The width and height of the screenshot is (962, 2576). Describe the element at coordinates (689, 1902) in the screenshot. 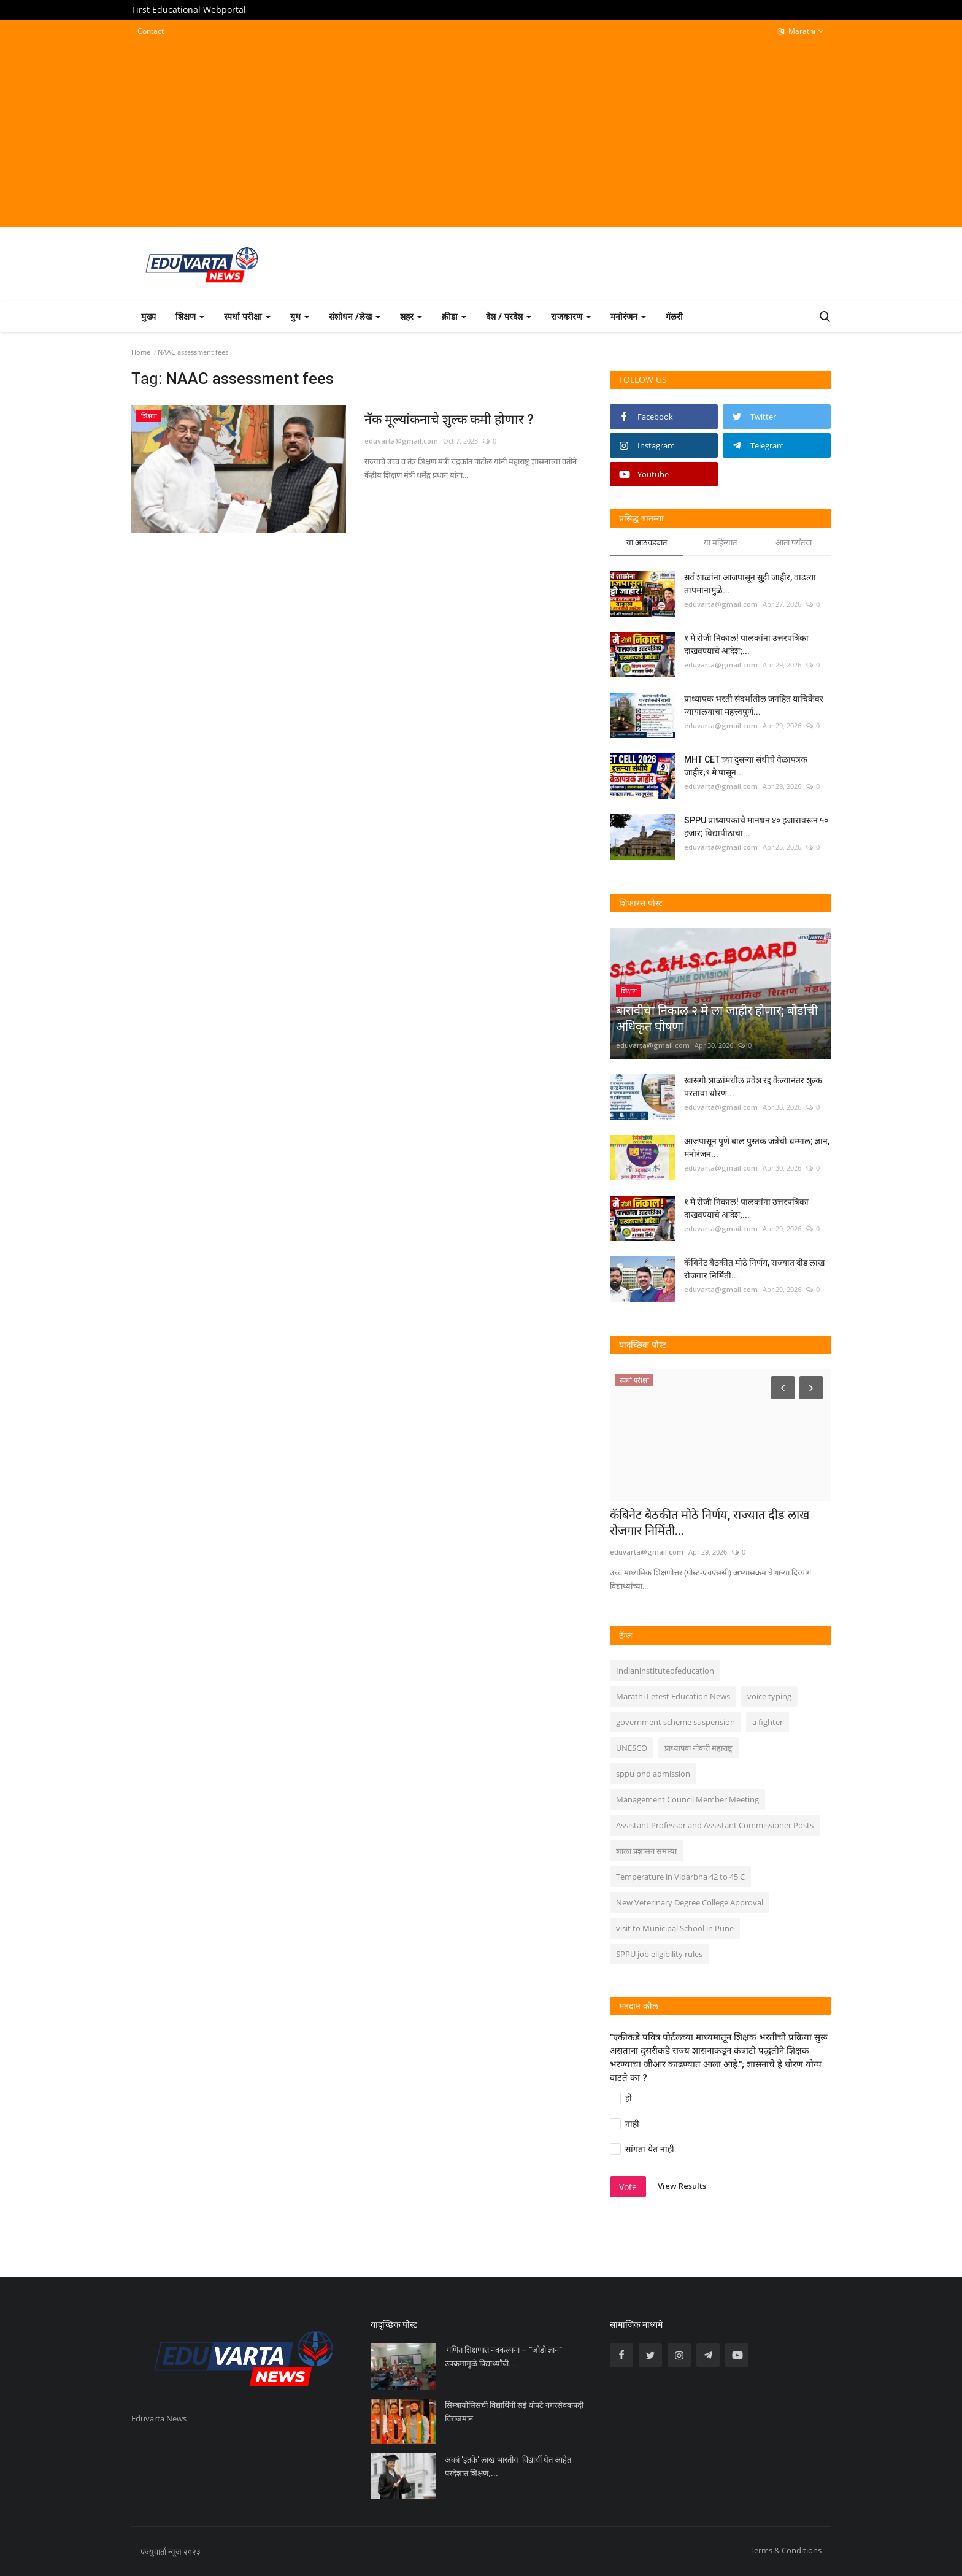

I see `New Veterinary Degree College Approval` at that location.